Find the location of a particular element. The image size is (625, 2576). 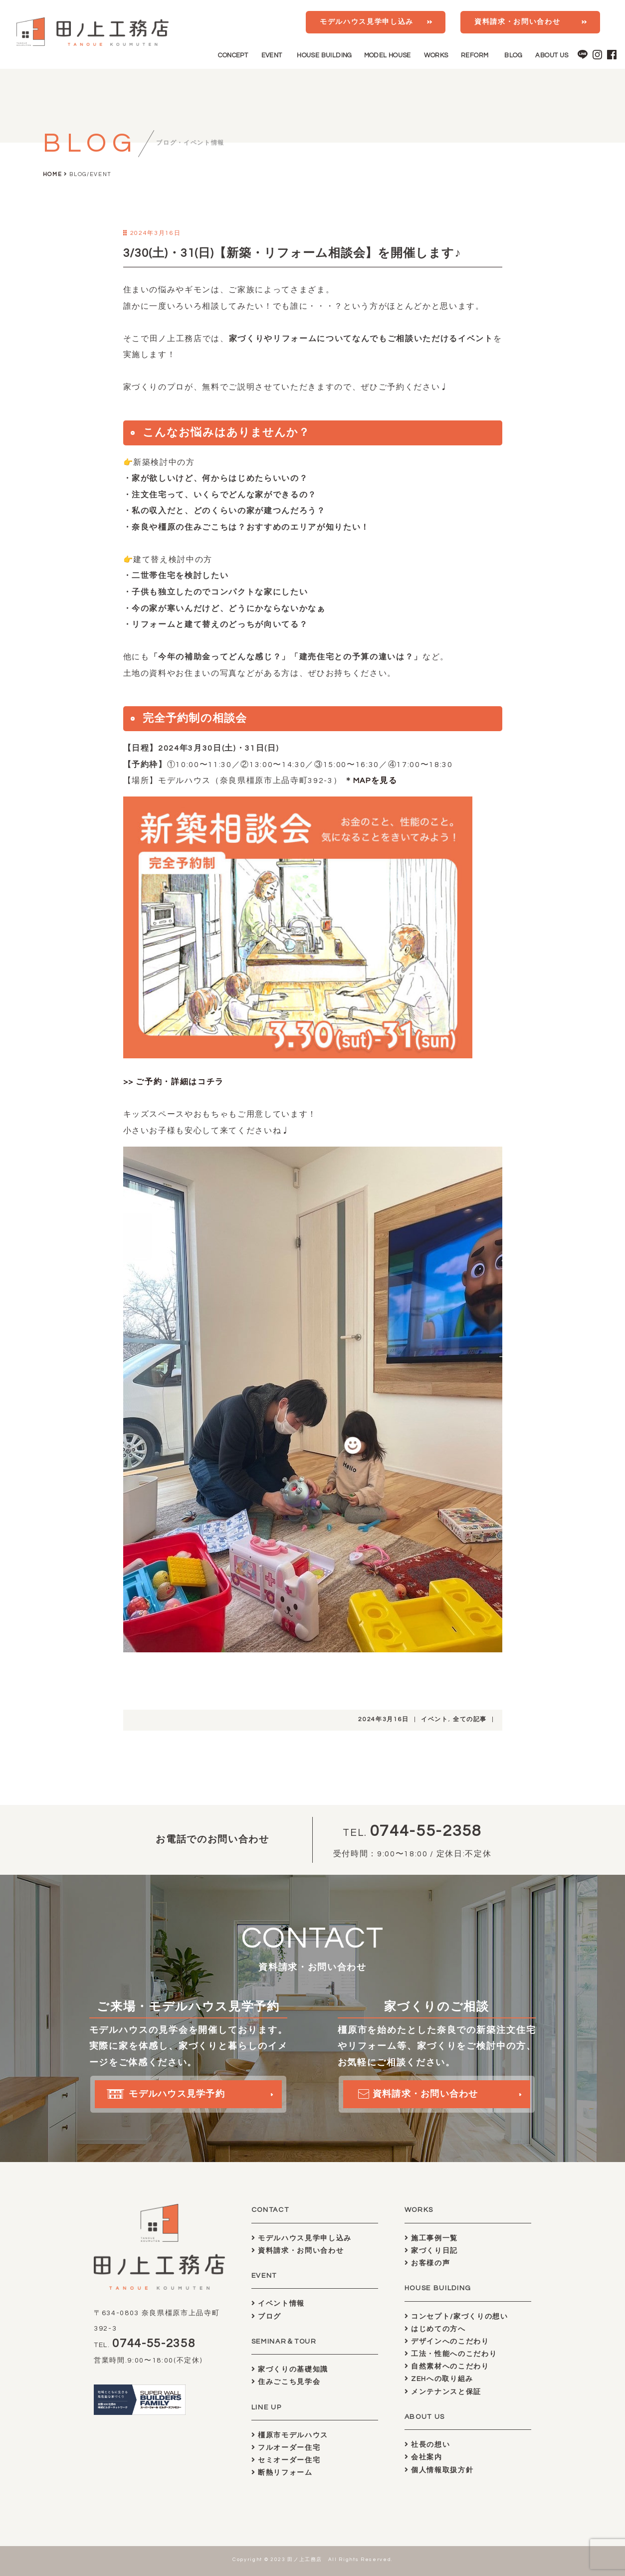

住みごこち見学会 is located at coordinates (286, 2381).